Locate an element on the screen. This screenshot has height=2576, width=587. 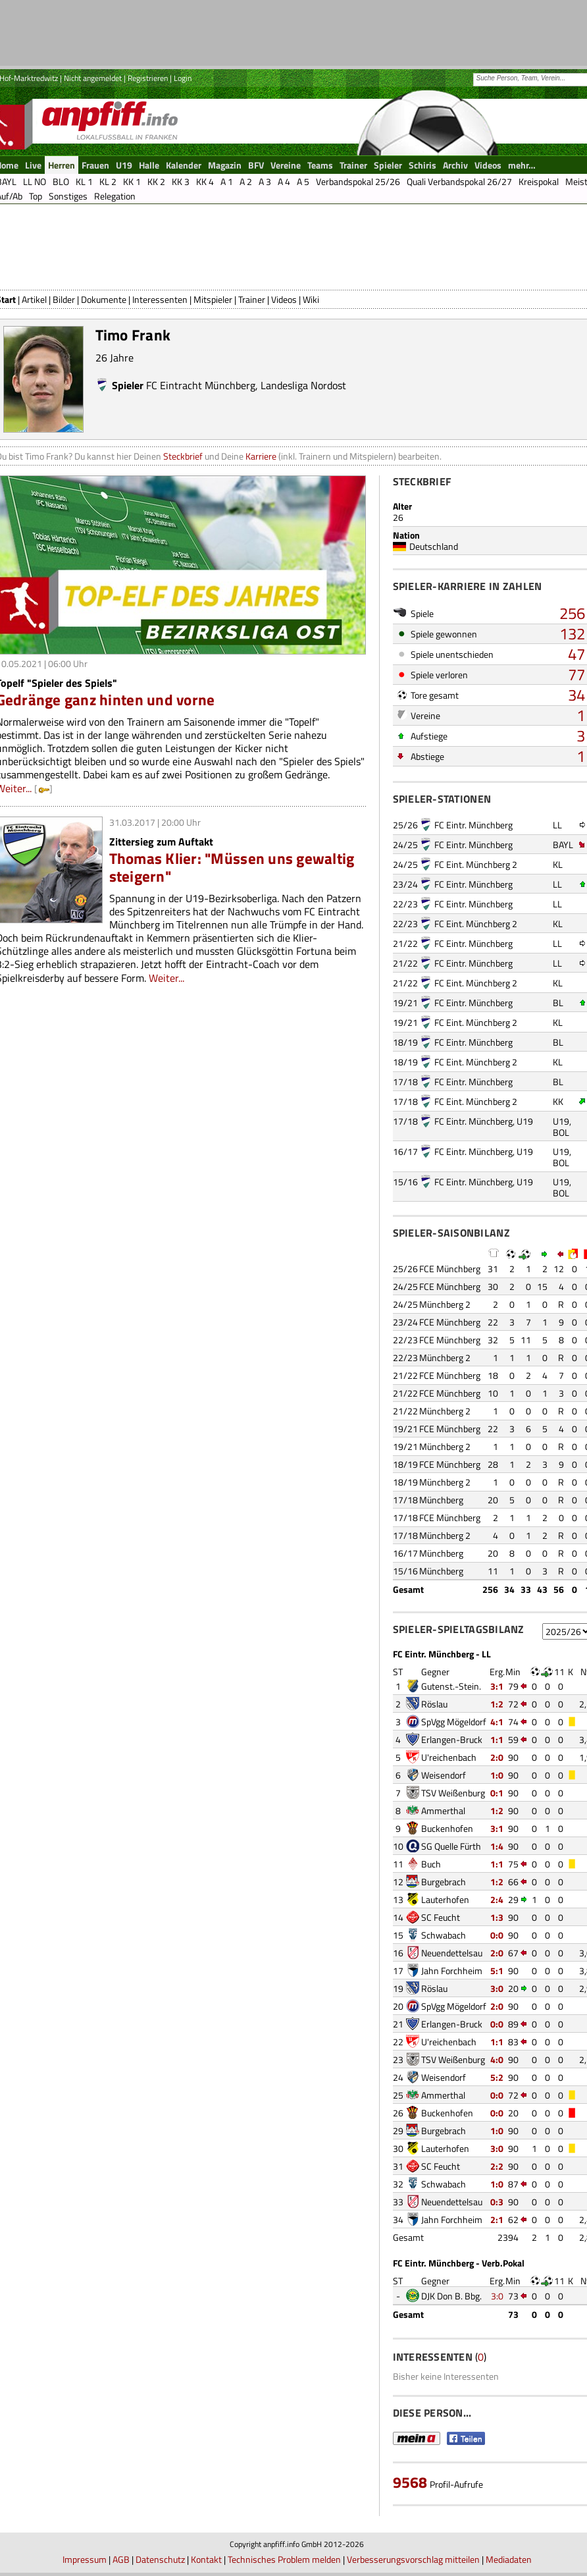
Münchberg 2 is located at coordinates (445, 1304).